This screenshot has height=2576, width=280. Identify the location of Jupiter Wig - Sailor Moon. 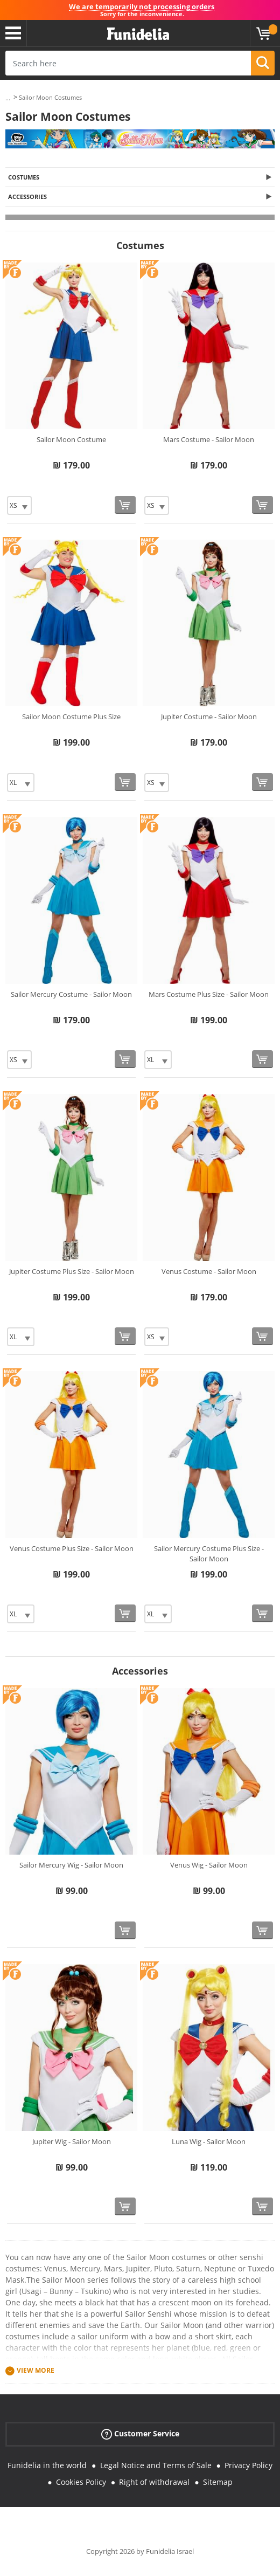
(71, 2141).